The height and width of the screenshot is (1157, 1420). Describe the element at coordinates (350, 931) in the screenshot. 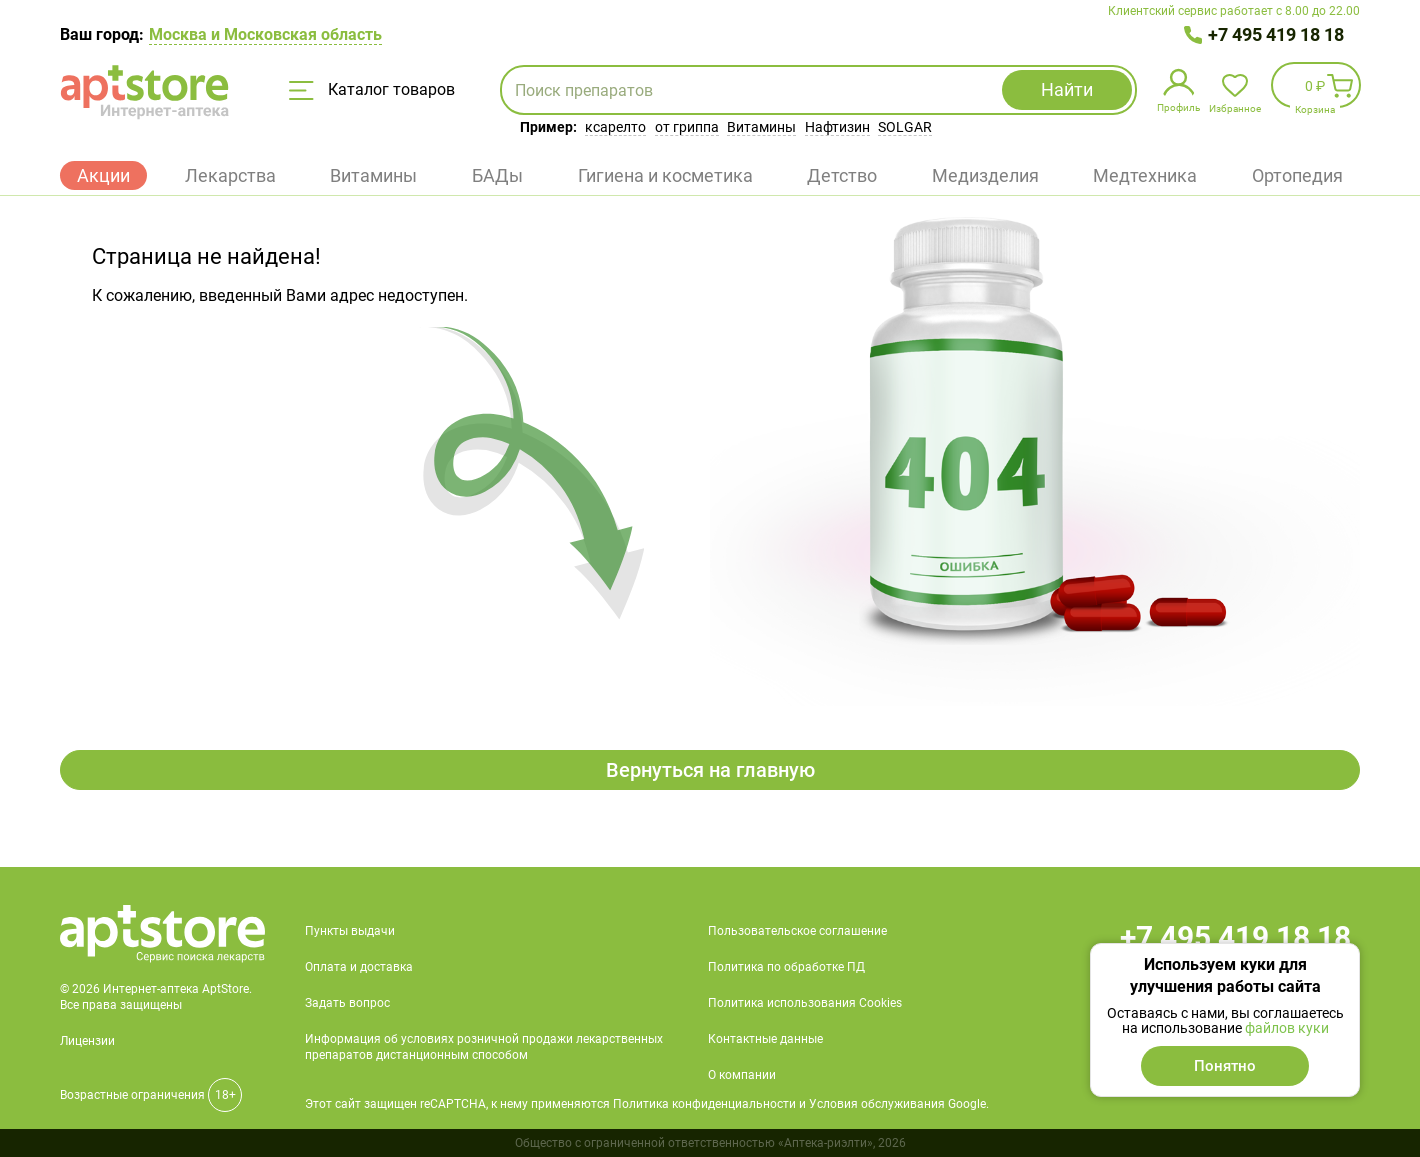

I see `Пункты выдачи` at that location.